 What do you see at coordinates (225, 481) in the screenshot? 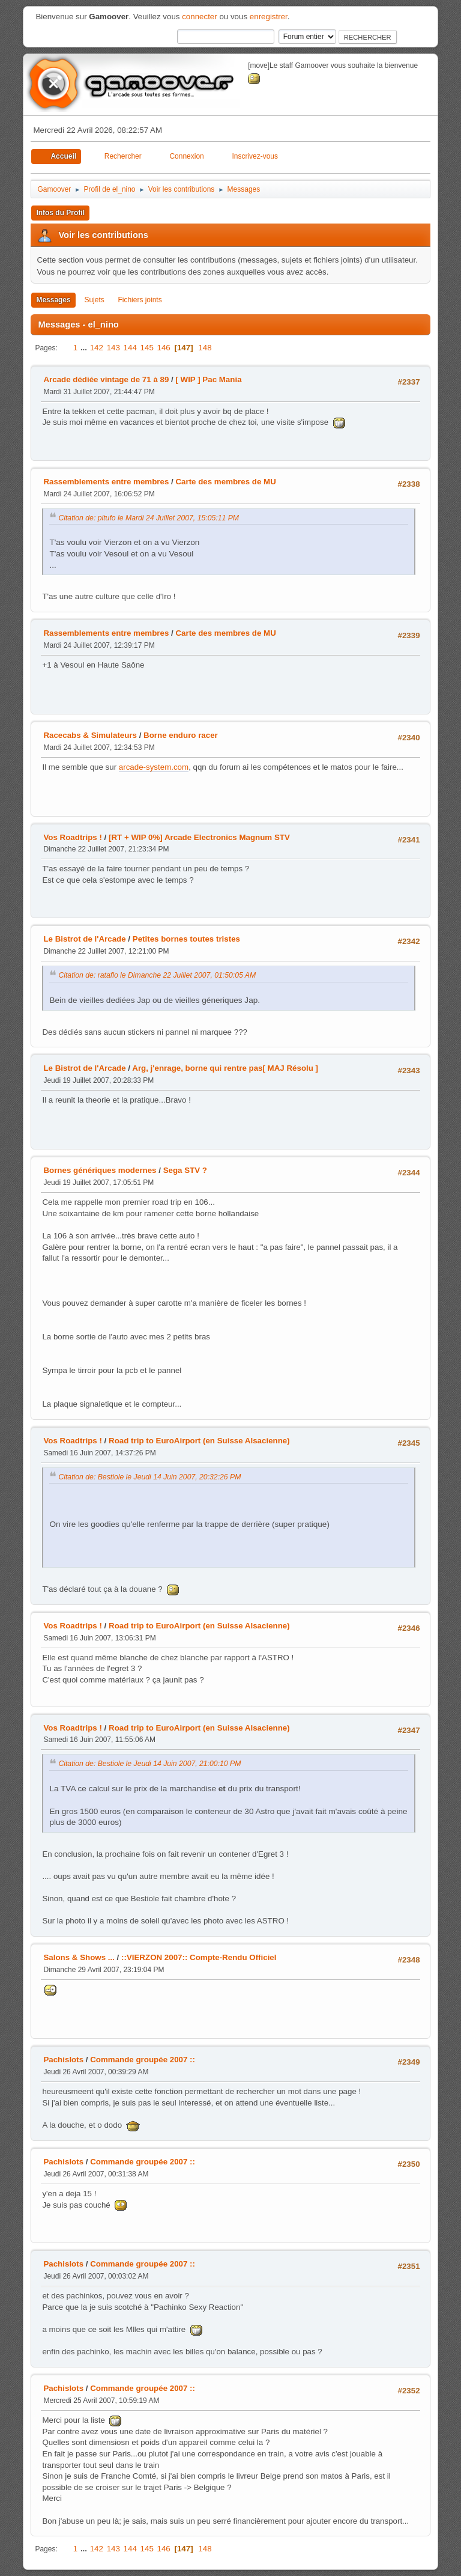
I see `Carte des membres de MU` at bounding box center [225, 481].